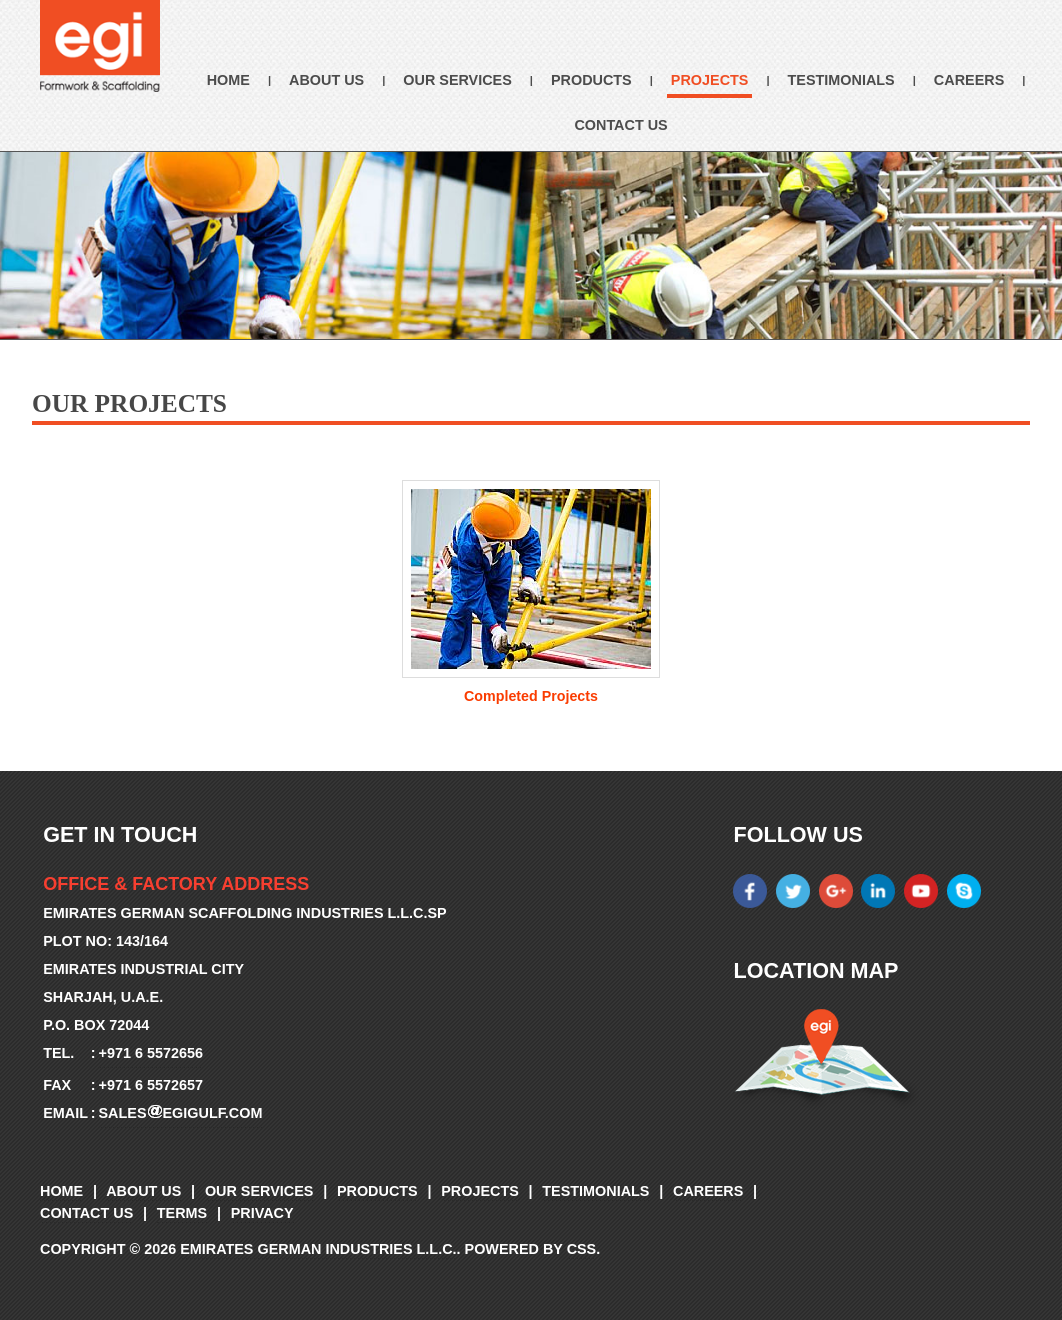  Describe the element at coordinates (457, 80) in the screenshot. I see `Our Services` at that location.